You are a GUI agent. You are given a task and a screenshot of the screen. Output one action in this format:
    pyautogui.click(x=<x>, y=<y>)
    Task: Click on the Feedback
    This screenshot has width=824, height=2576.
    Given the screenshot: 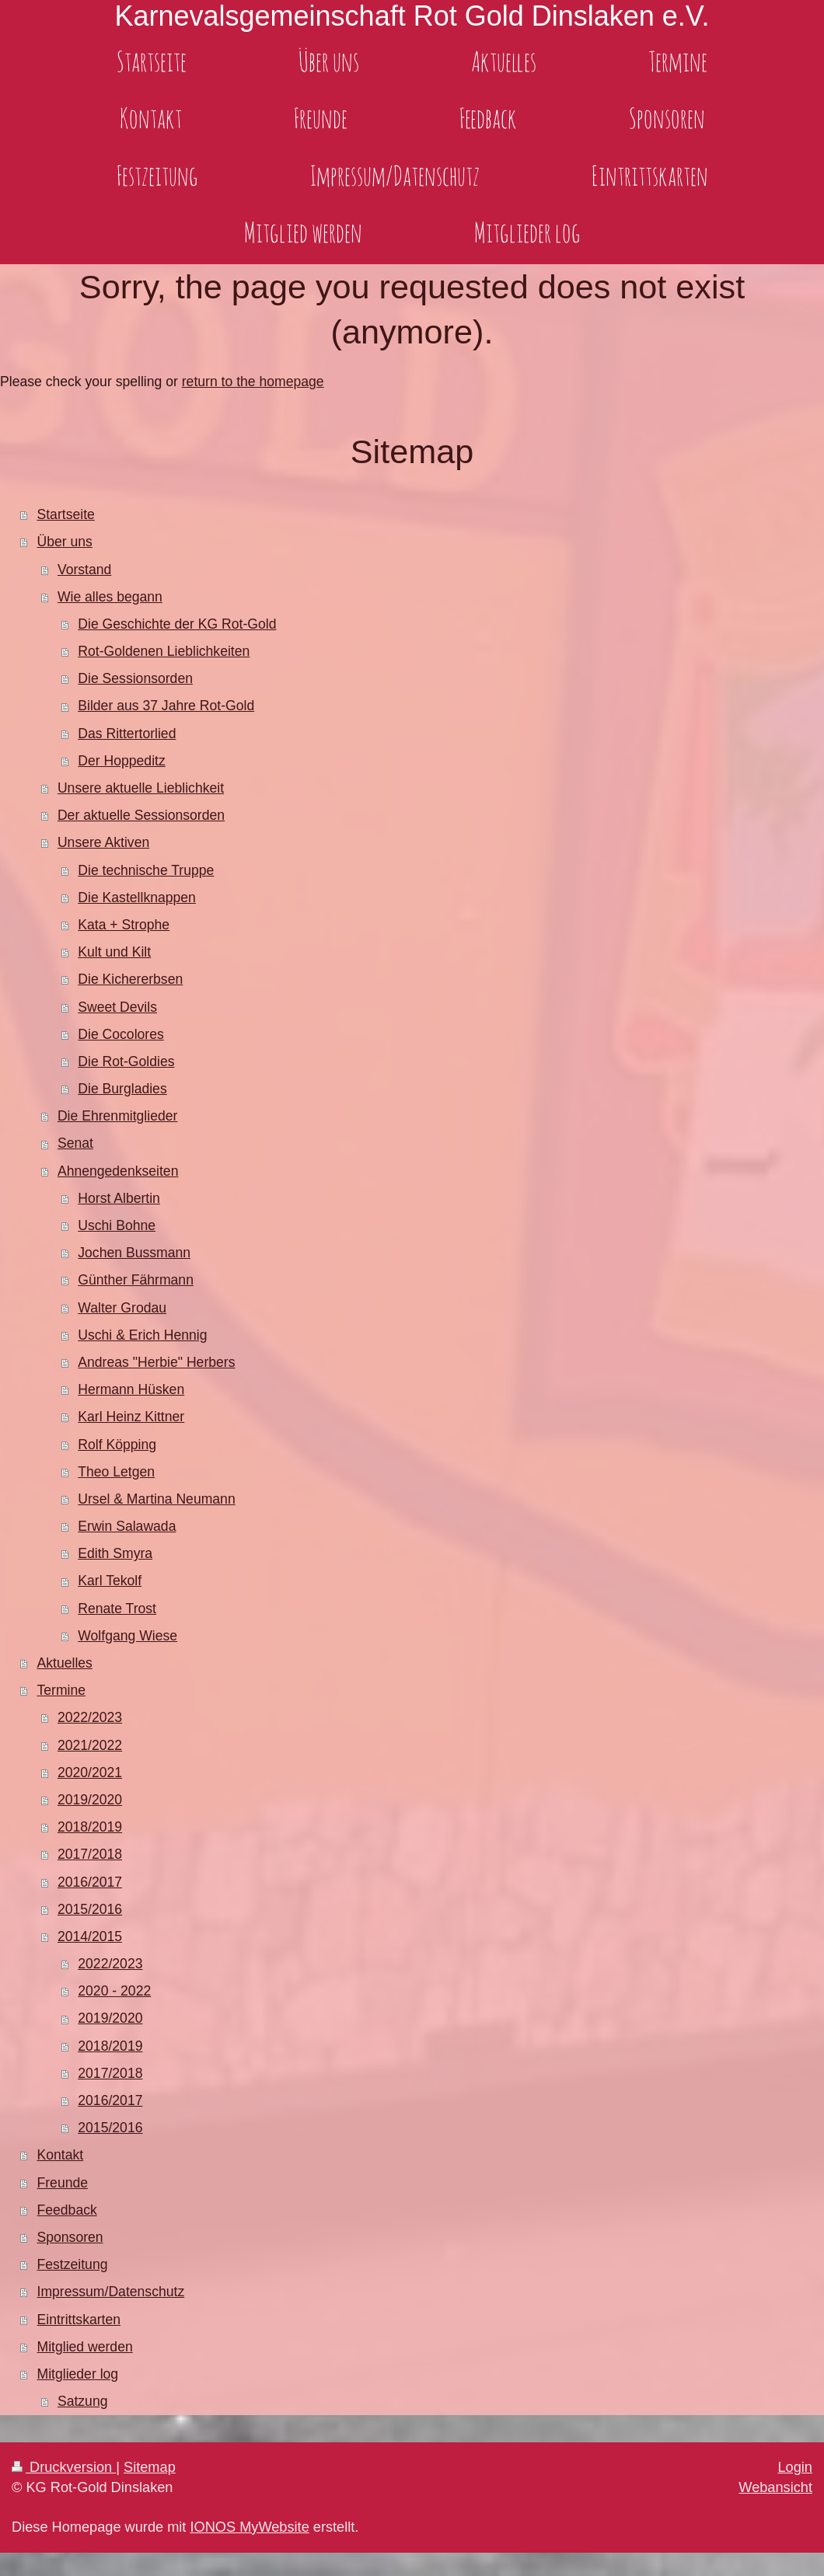 What is the action you would take?
    pyautogui.click(x=67, y=2210)
    